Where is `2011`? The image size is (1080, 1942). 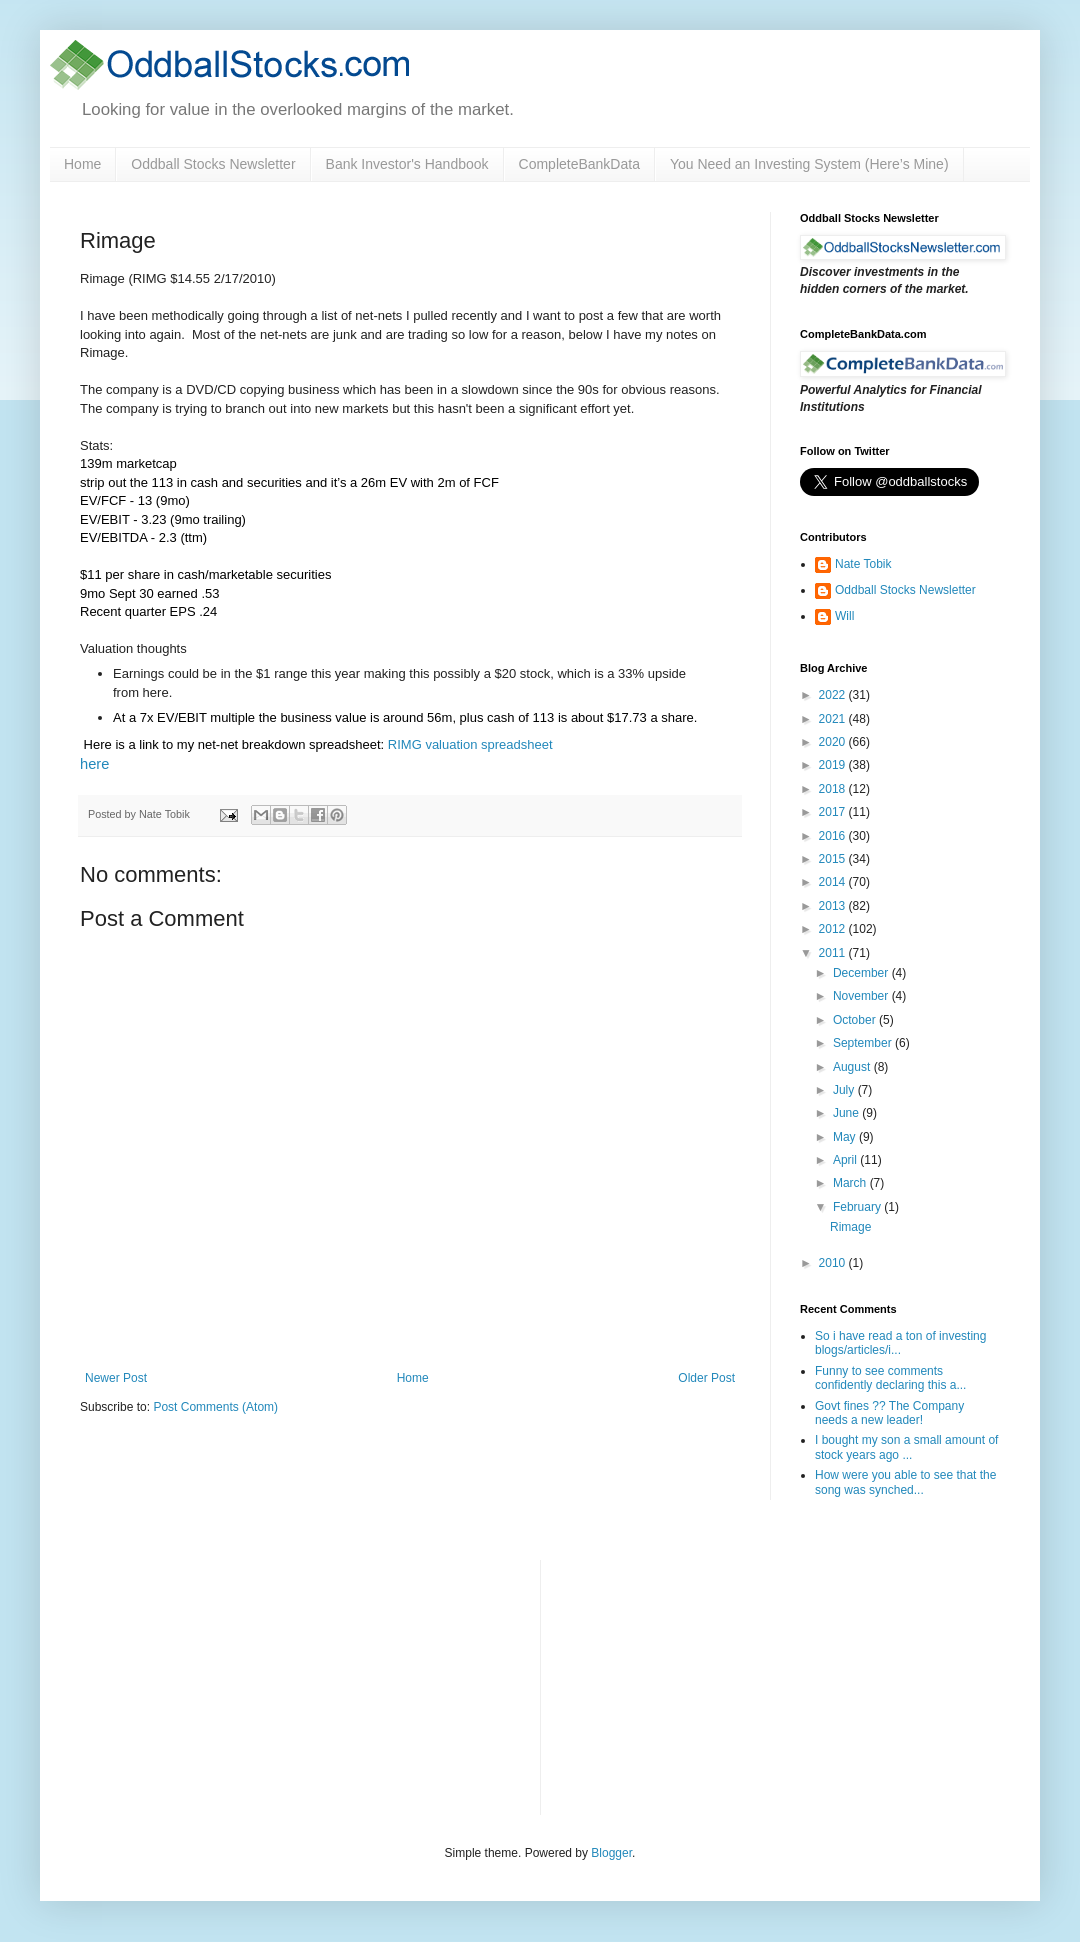 2011 is located at coordinates (834, 953).